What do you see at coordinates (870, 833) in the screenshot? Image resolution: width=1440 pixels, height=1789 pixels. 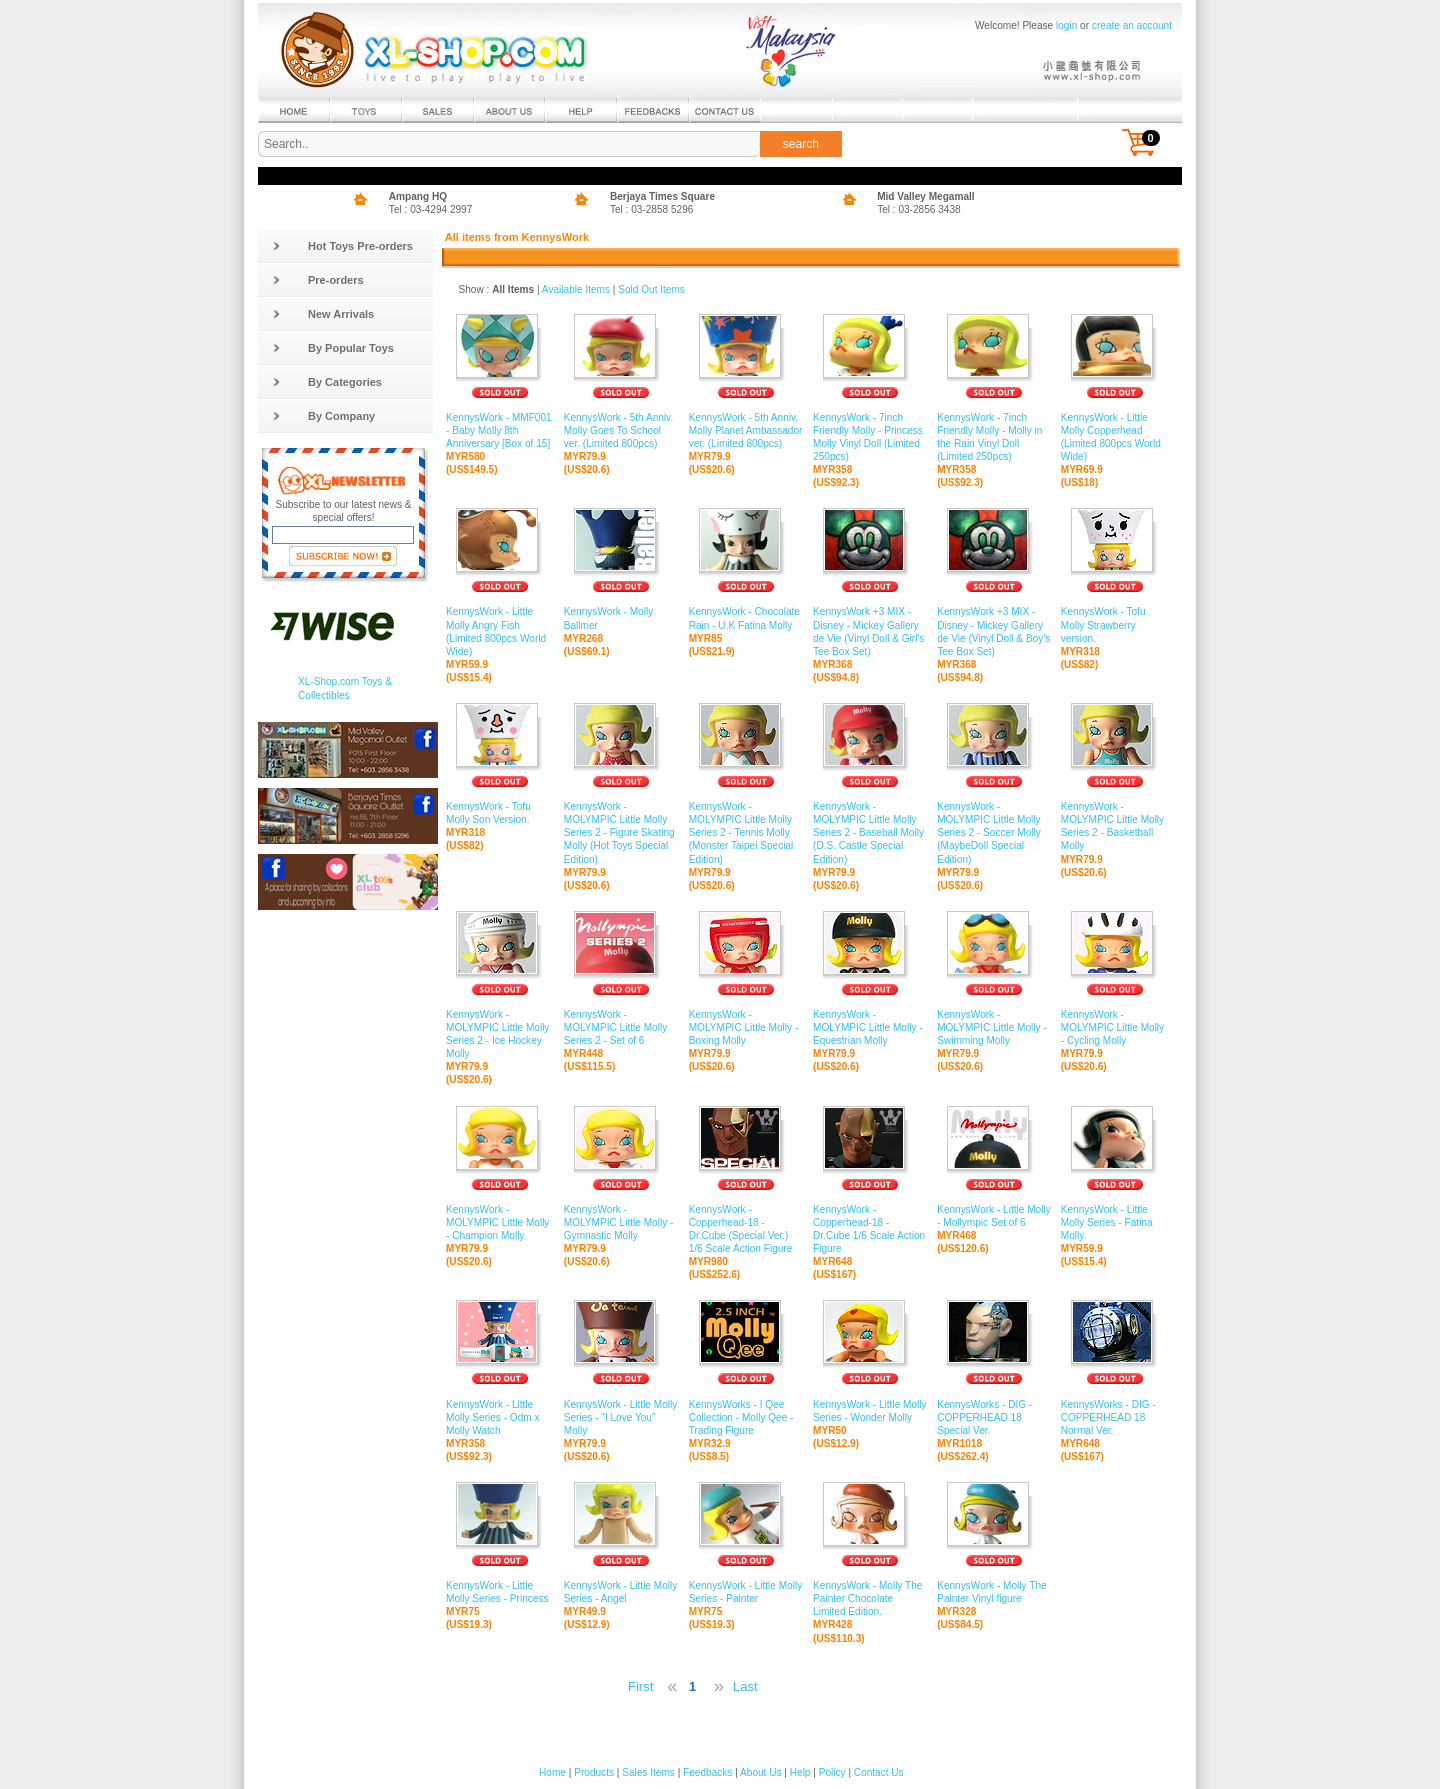 I see `KennysWork - MOLYMPIC Little Molly Series 2 - Baseball Molly (D.S. Castle Special Edition)` at bounding box center [870, 833].